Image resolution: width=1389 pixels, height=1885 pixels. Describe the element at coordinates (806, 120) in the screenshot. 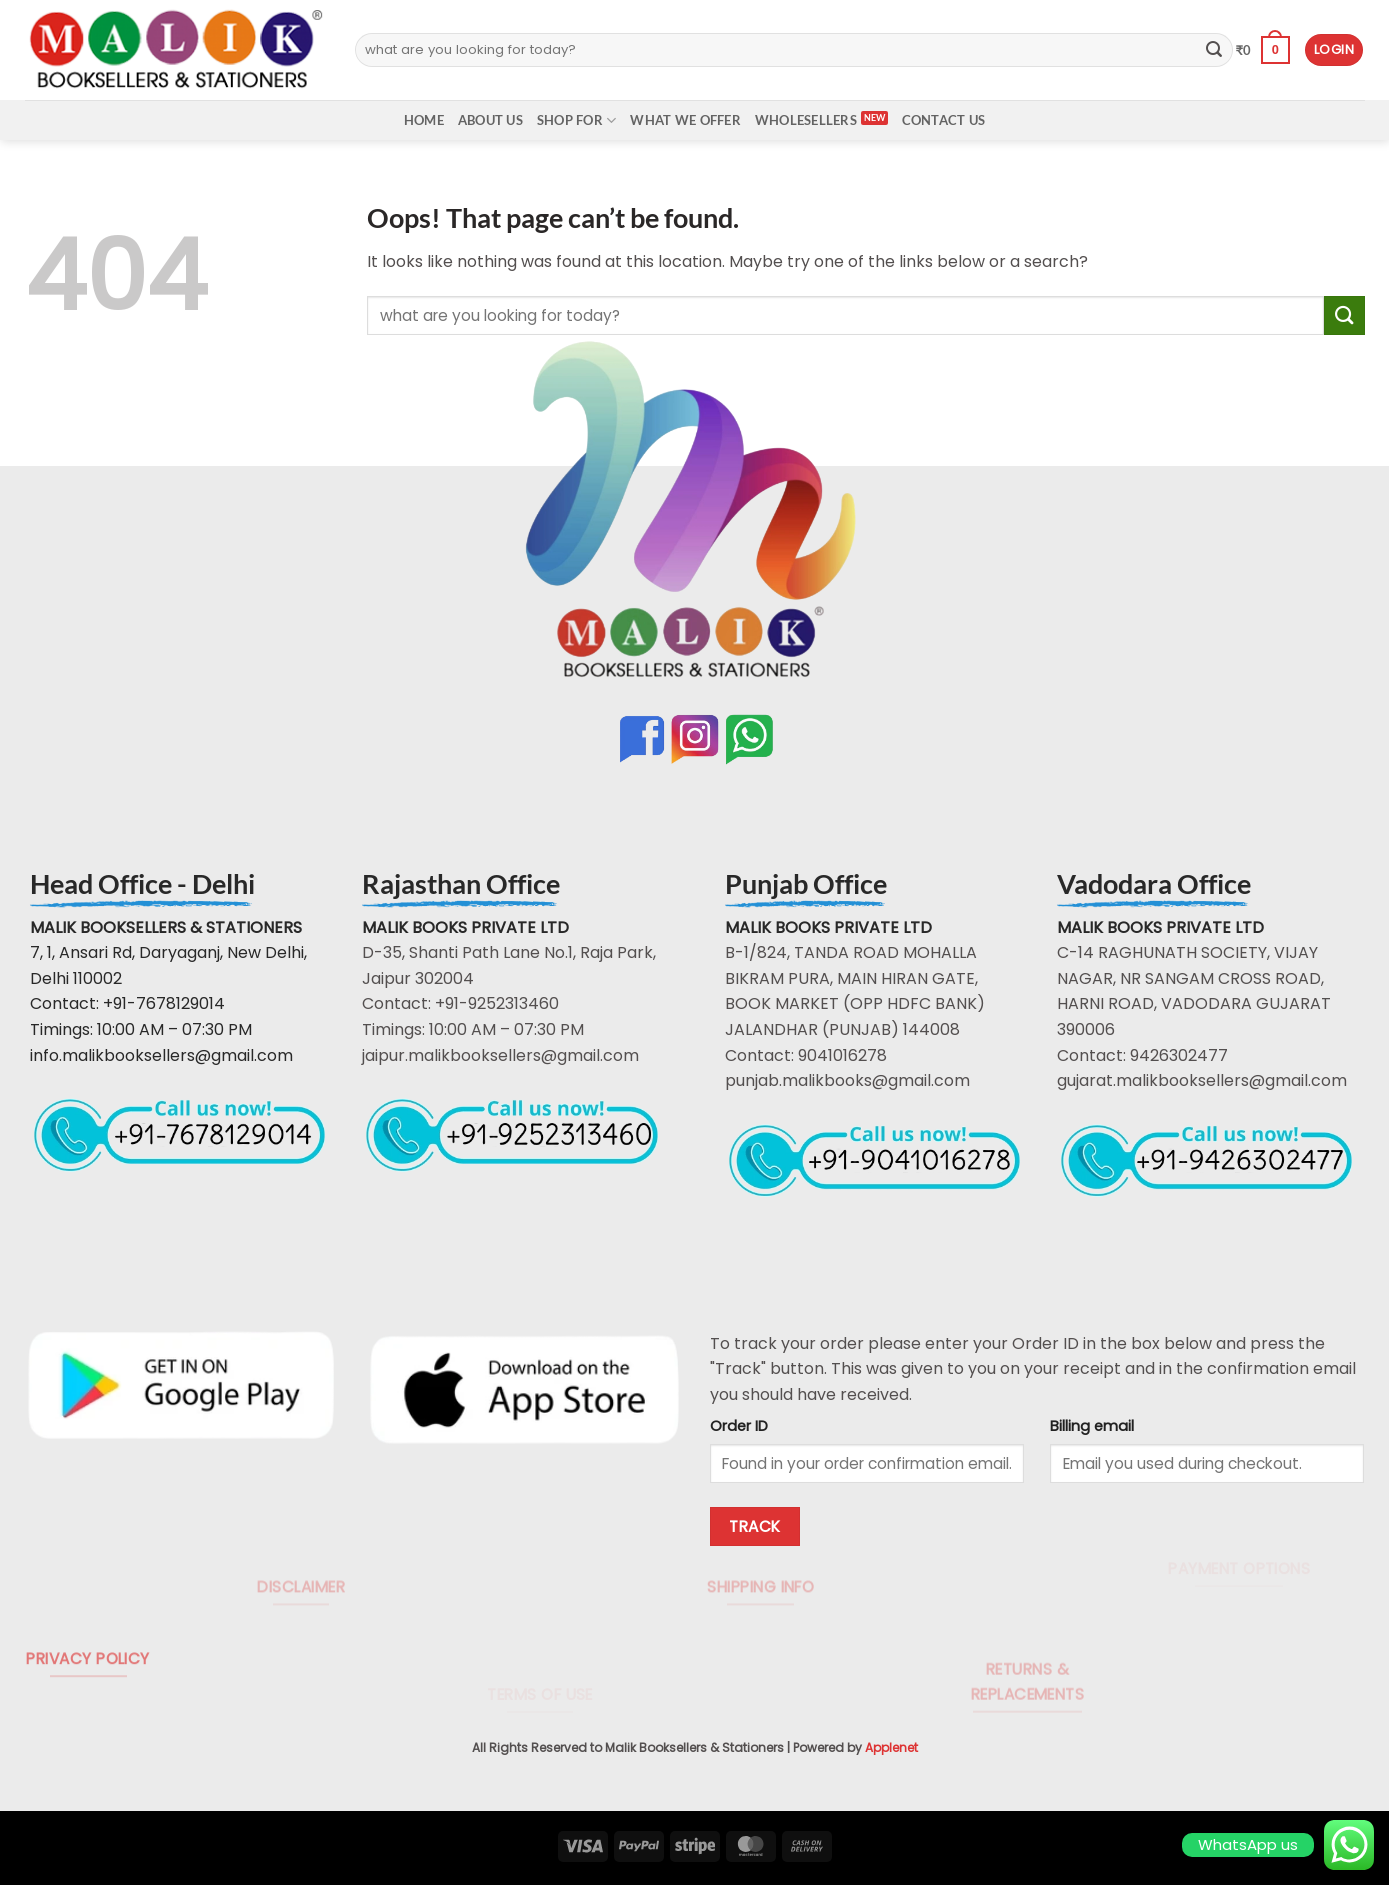

I see `Wholesellers` at that location.